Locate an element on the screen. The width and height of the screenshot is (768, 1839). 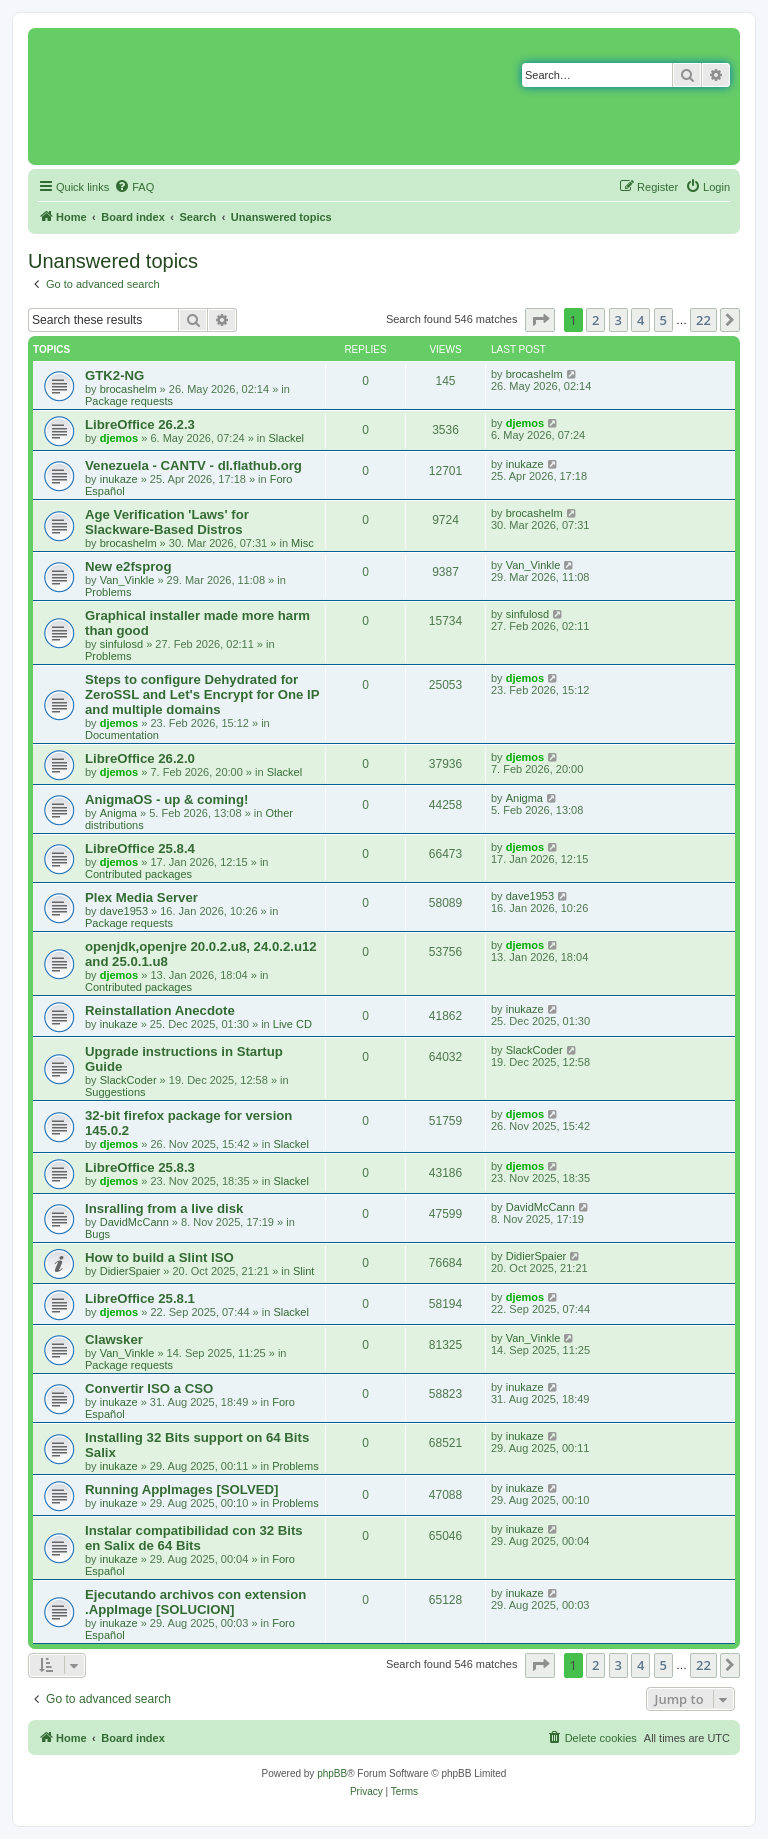
DidierSpaier is located at coordinates (130, 1271).